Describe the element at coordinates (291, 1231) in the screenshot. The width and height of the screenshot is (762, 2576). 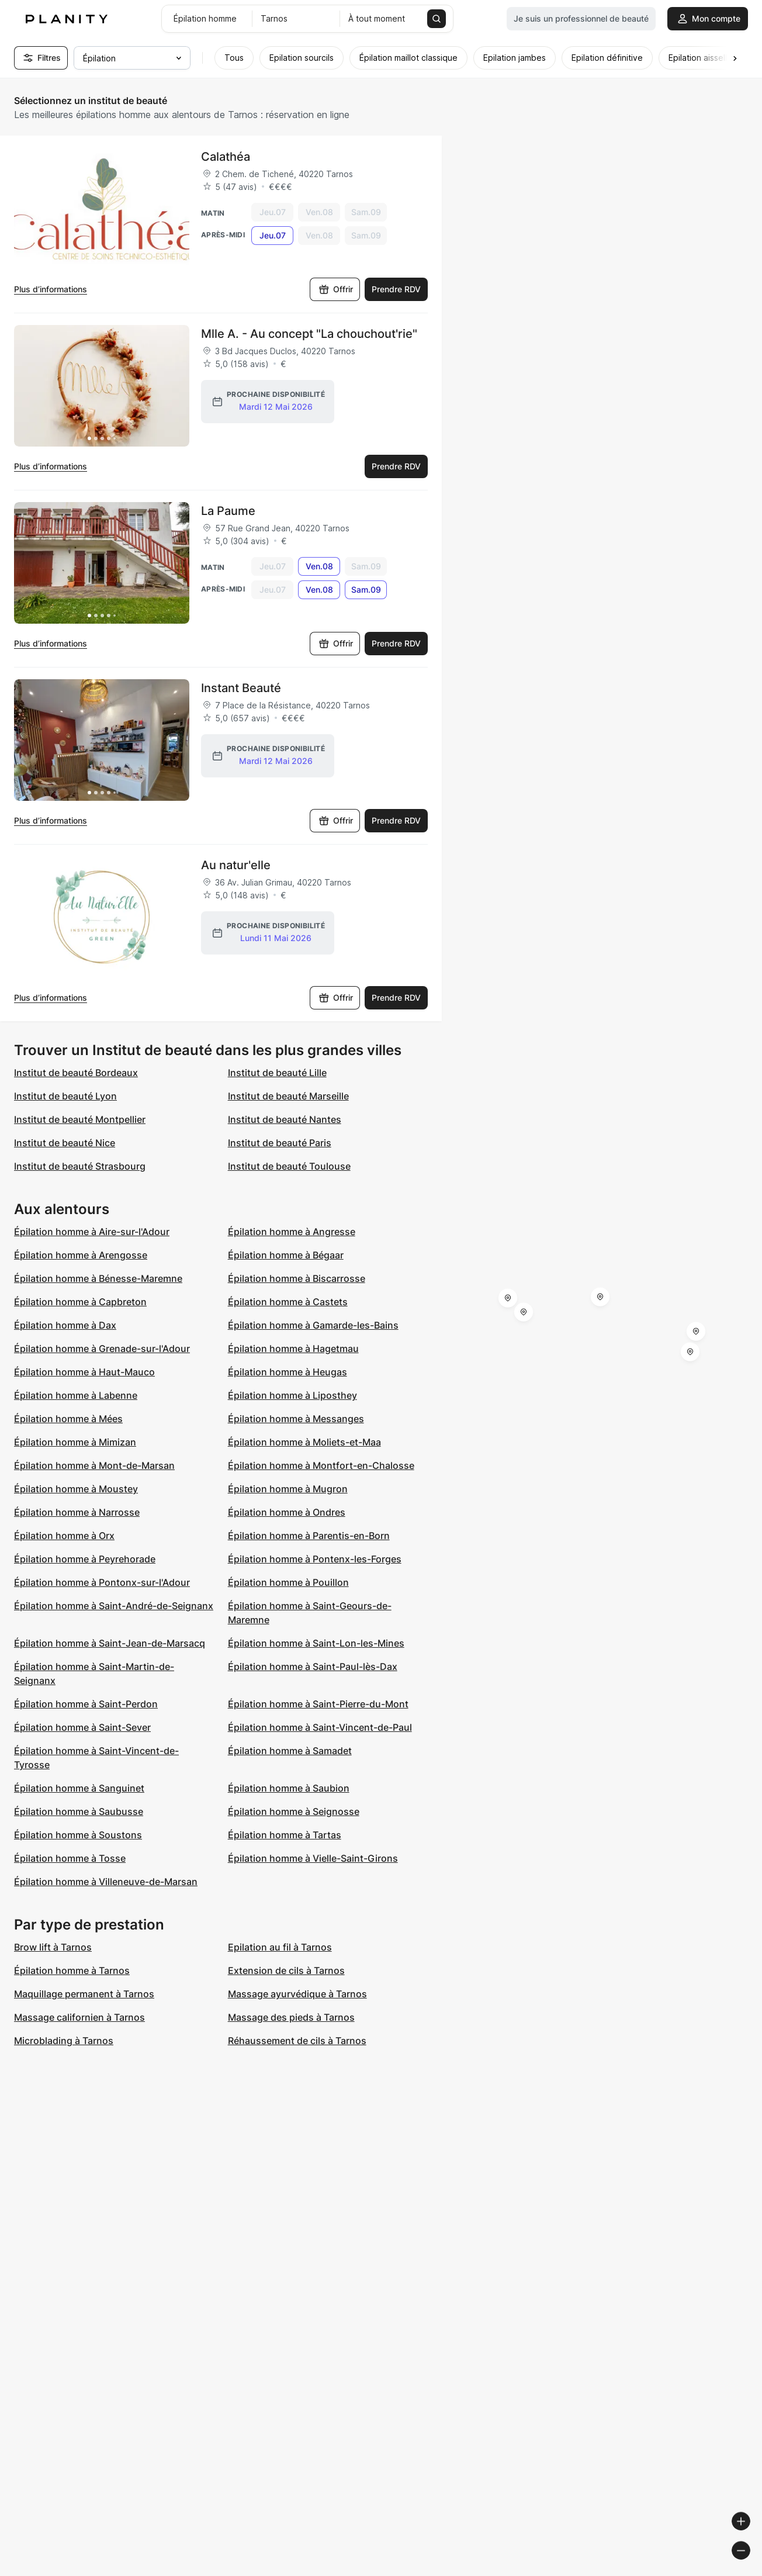
I see `Épilation homme à Angresse` at that location.